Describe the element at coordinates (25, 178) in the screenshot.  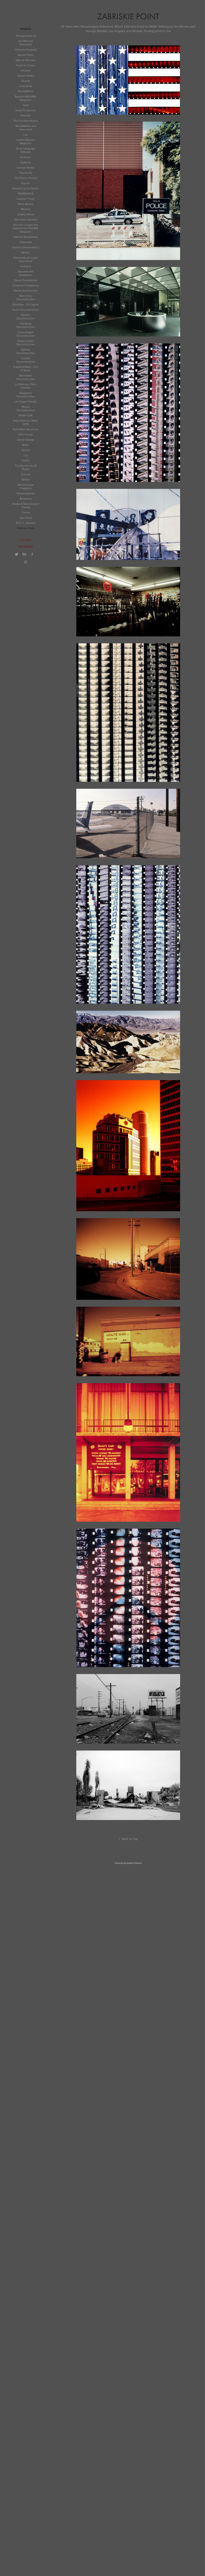
I see `The Pins in Psyche` at that location.